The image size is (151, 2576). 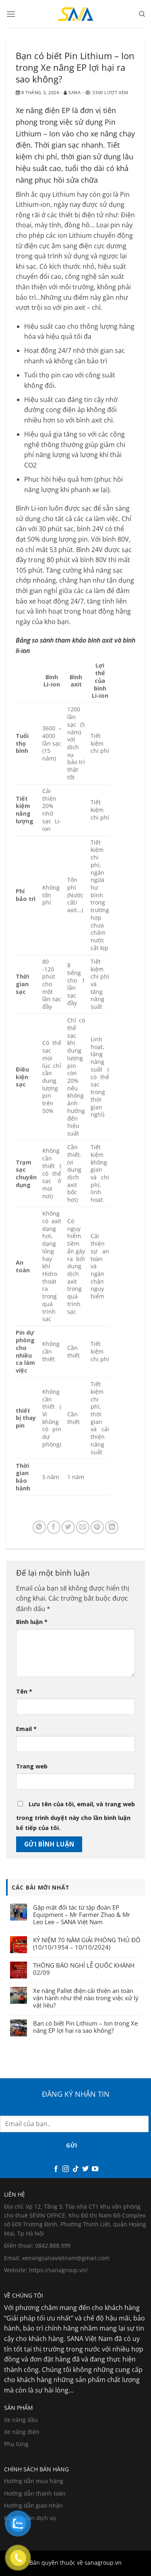 I want to click on [Chia sẻ trên WhatsApp], so click(x=39, y=1527).